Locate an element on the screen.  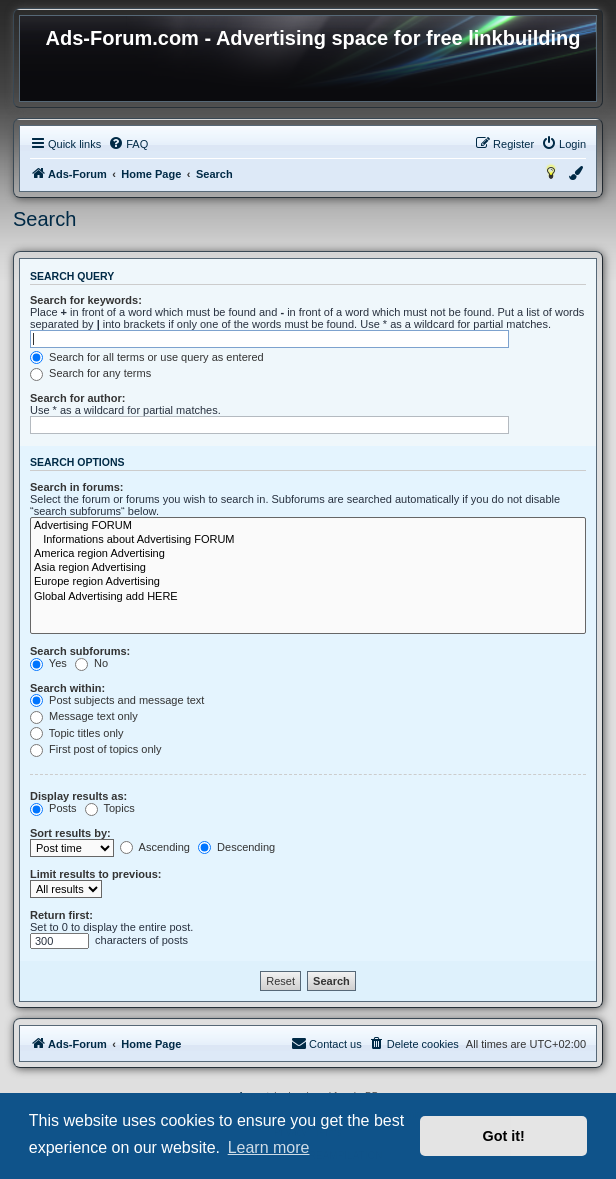
Posts is located at coordinates (53, 808).